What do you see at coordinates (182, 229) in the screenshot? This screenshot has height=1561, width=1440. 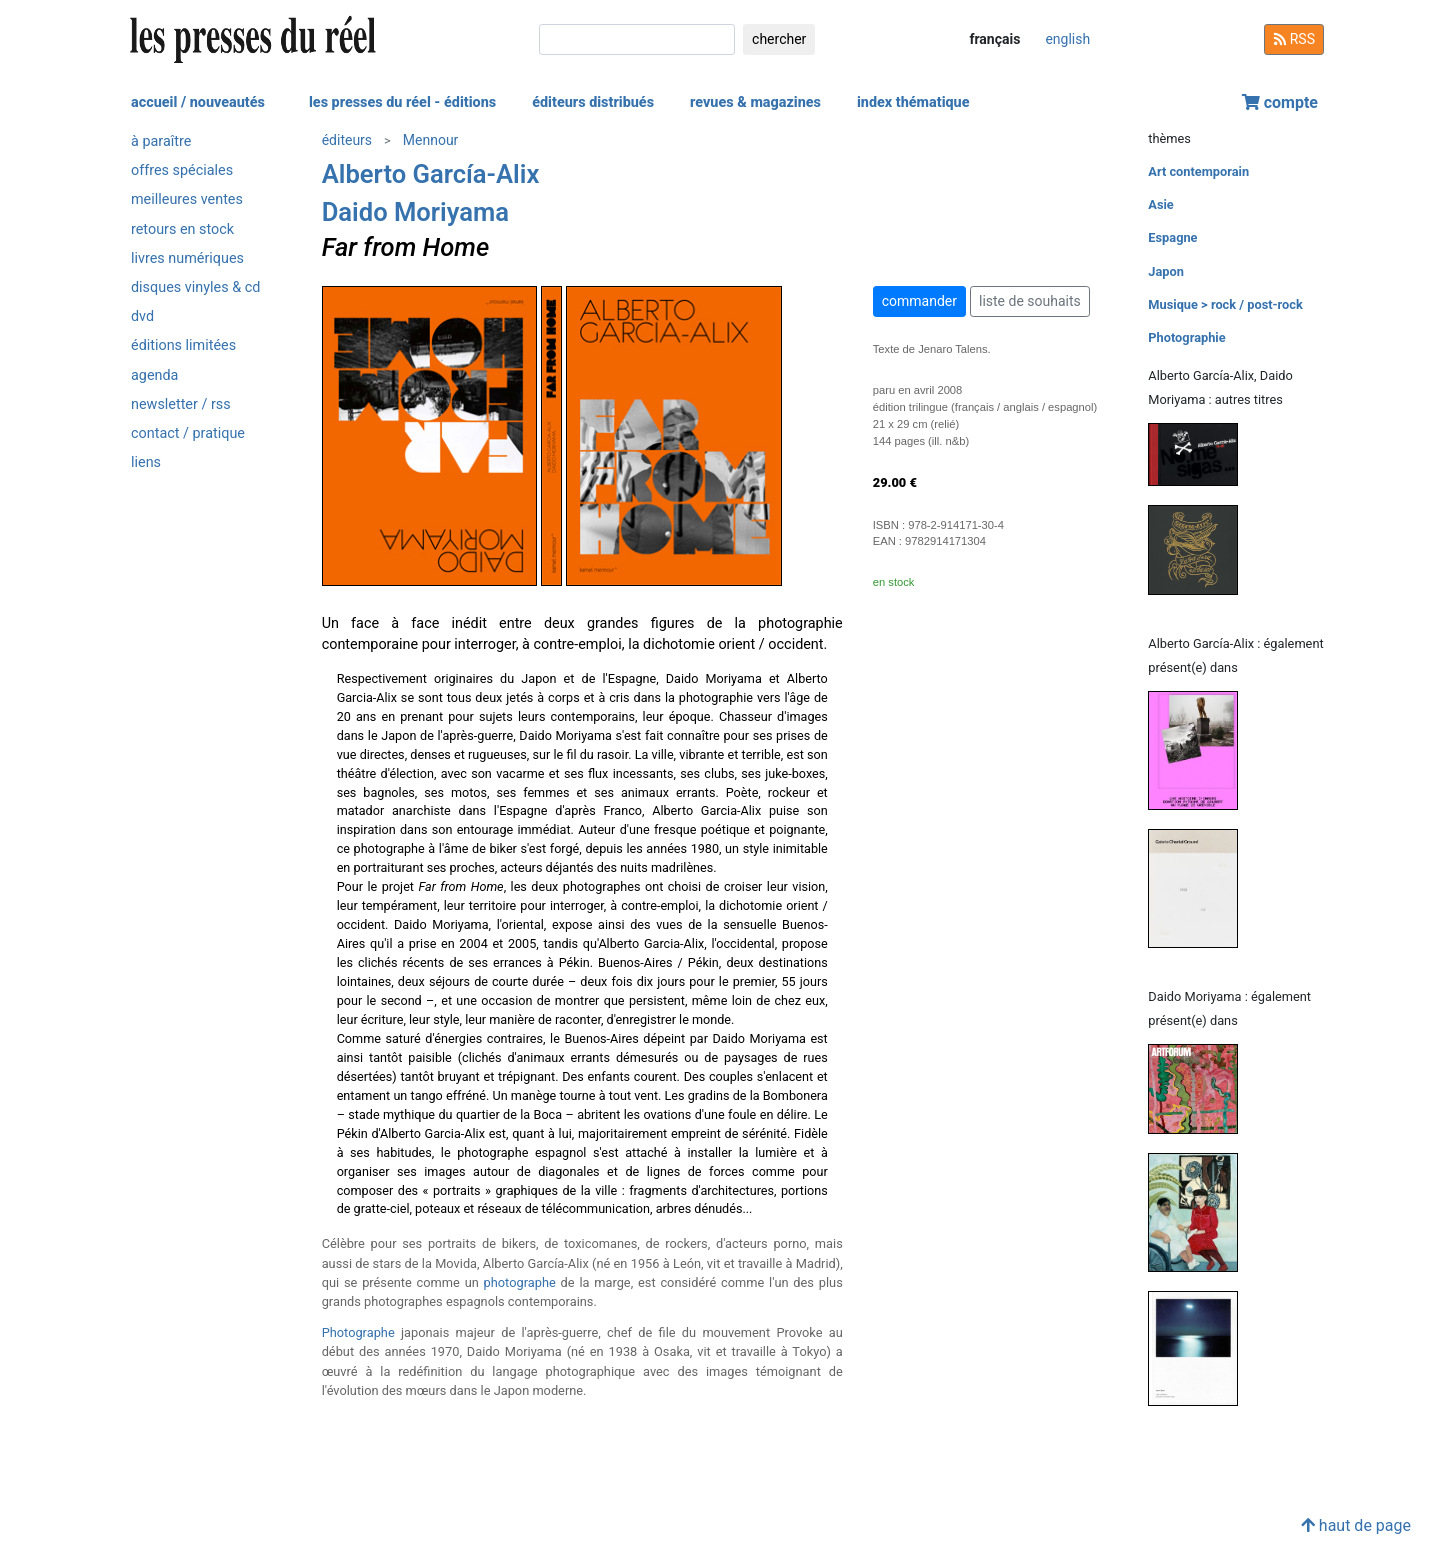 I see `retours en stock` at bounding box center [182, 229].